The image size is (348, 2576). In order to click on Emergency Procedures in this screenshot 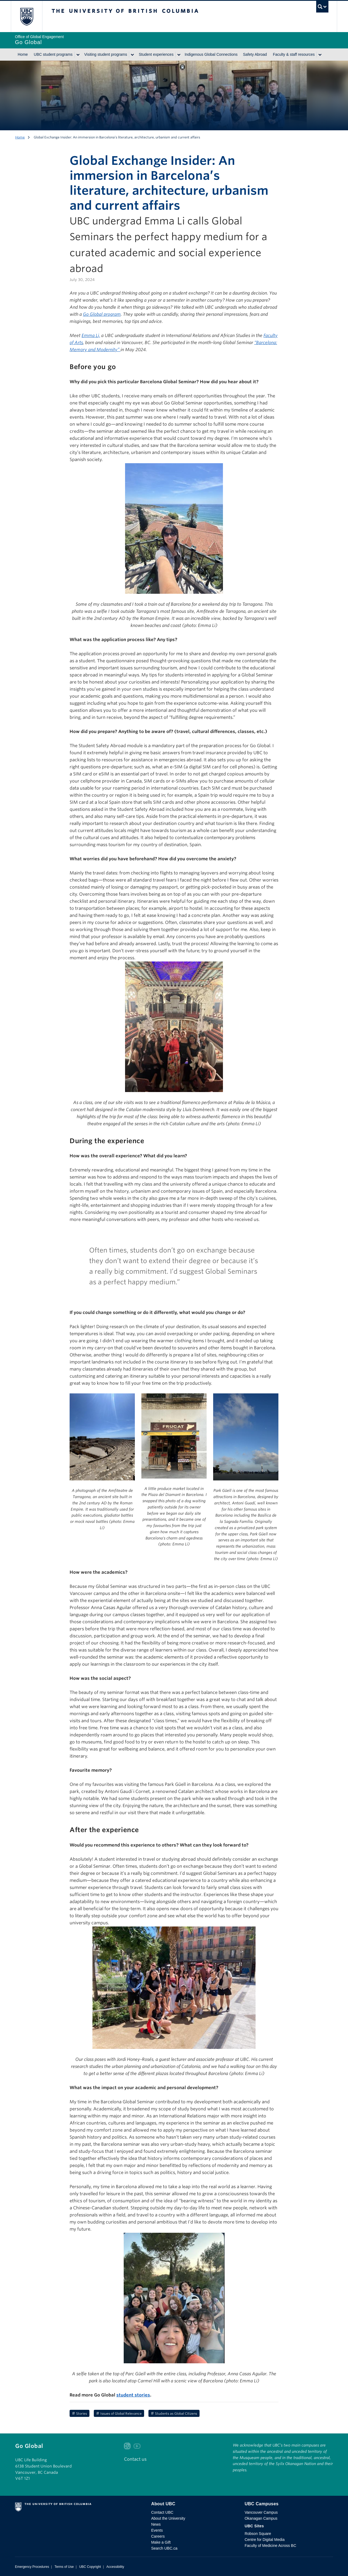, I will do `click(32, 2567)`.